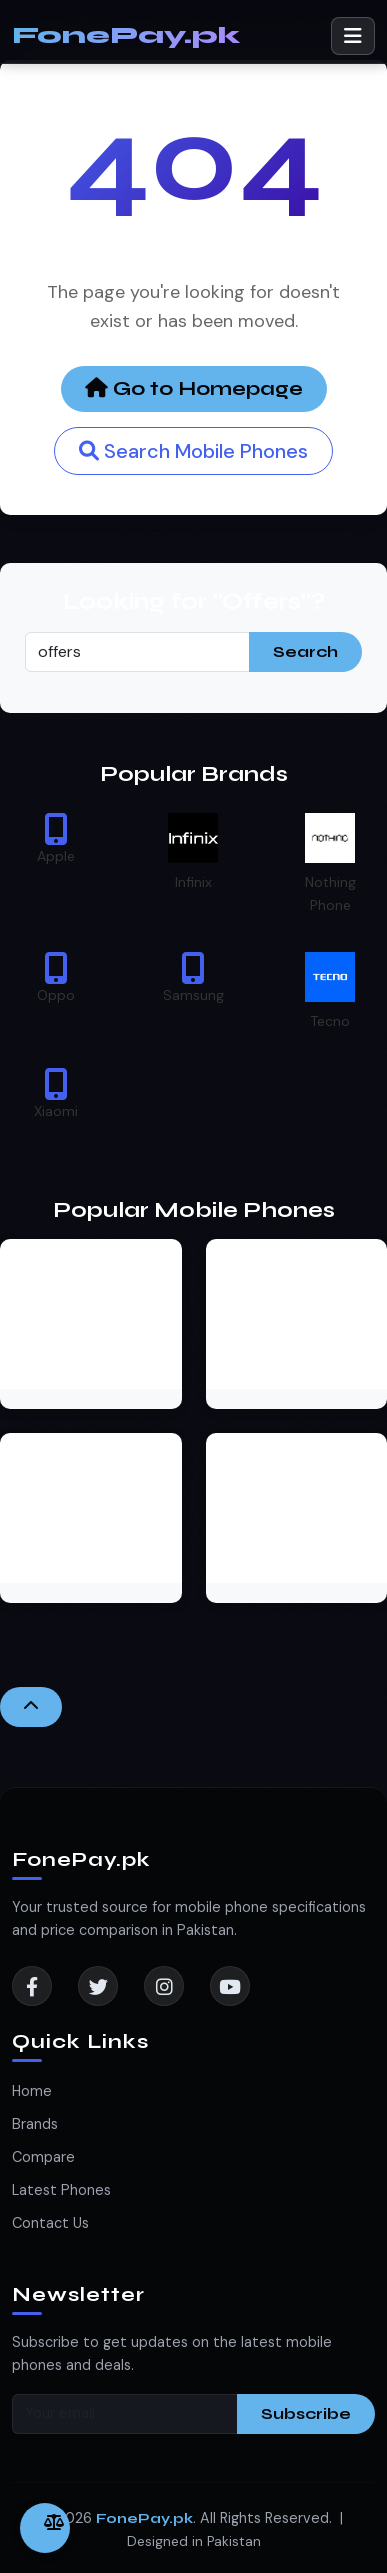 Image resolution: width=387 pixels, height=2573 pixels. Describe the element at coordinates (43, 2157) in the screenshot. I see `Compare` at that location.